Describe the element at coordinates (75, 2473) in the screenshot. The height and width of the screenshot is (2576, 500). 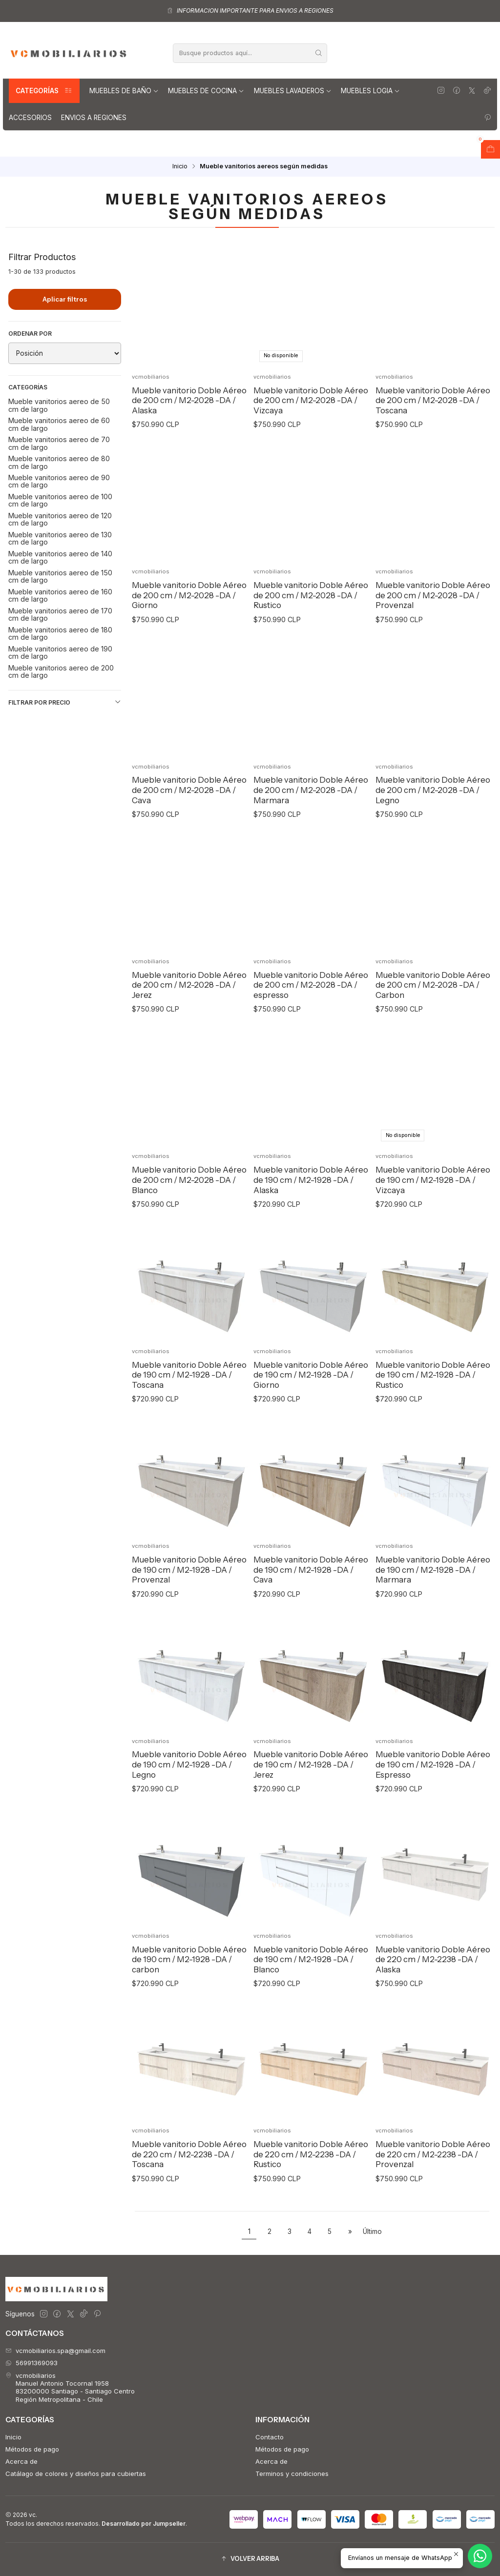
I see `Catálago de colores y diseños para cubiertas` at that location.